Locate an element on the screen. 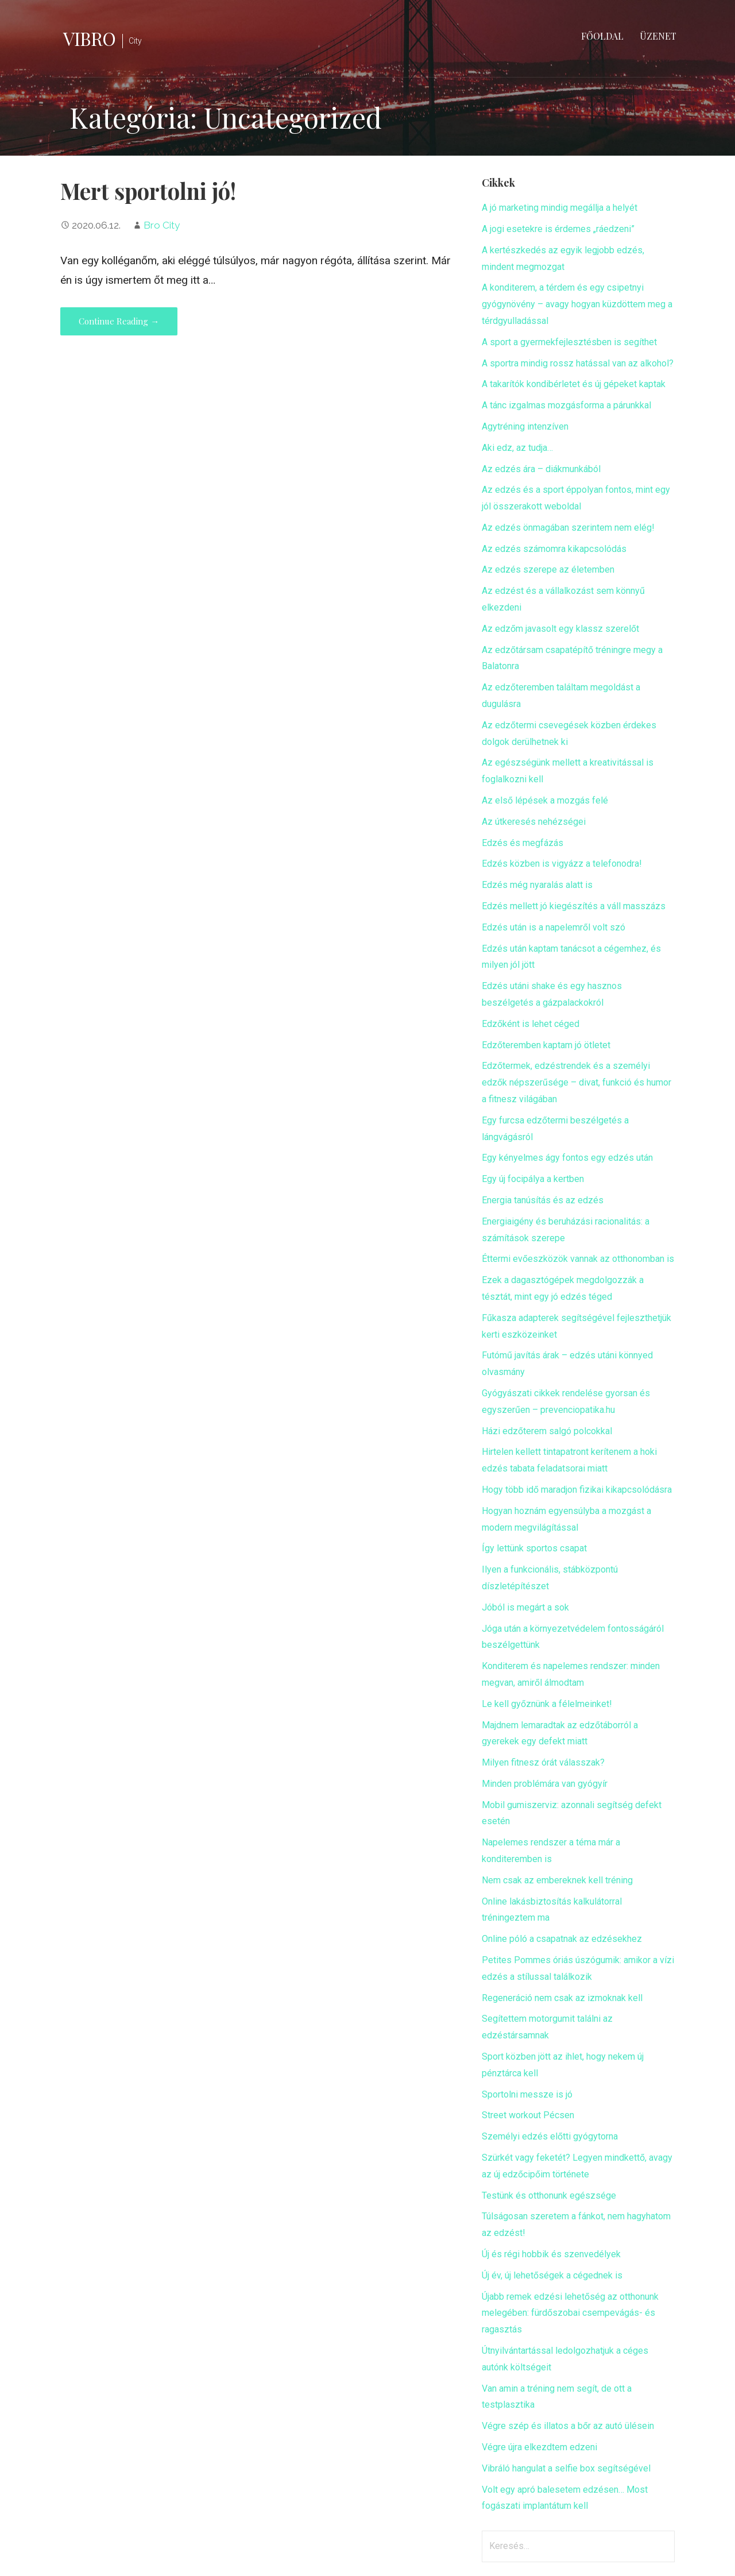  Edzés közben is vigyázz a telefonodra! is located at coordinates (562, 863).